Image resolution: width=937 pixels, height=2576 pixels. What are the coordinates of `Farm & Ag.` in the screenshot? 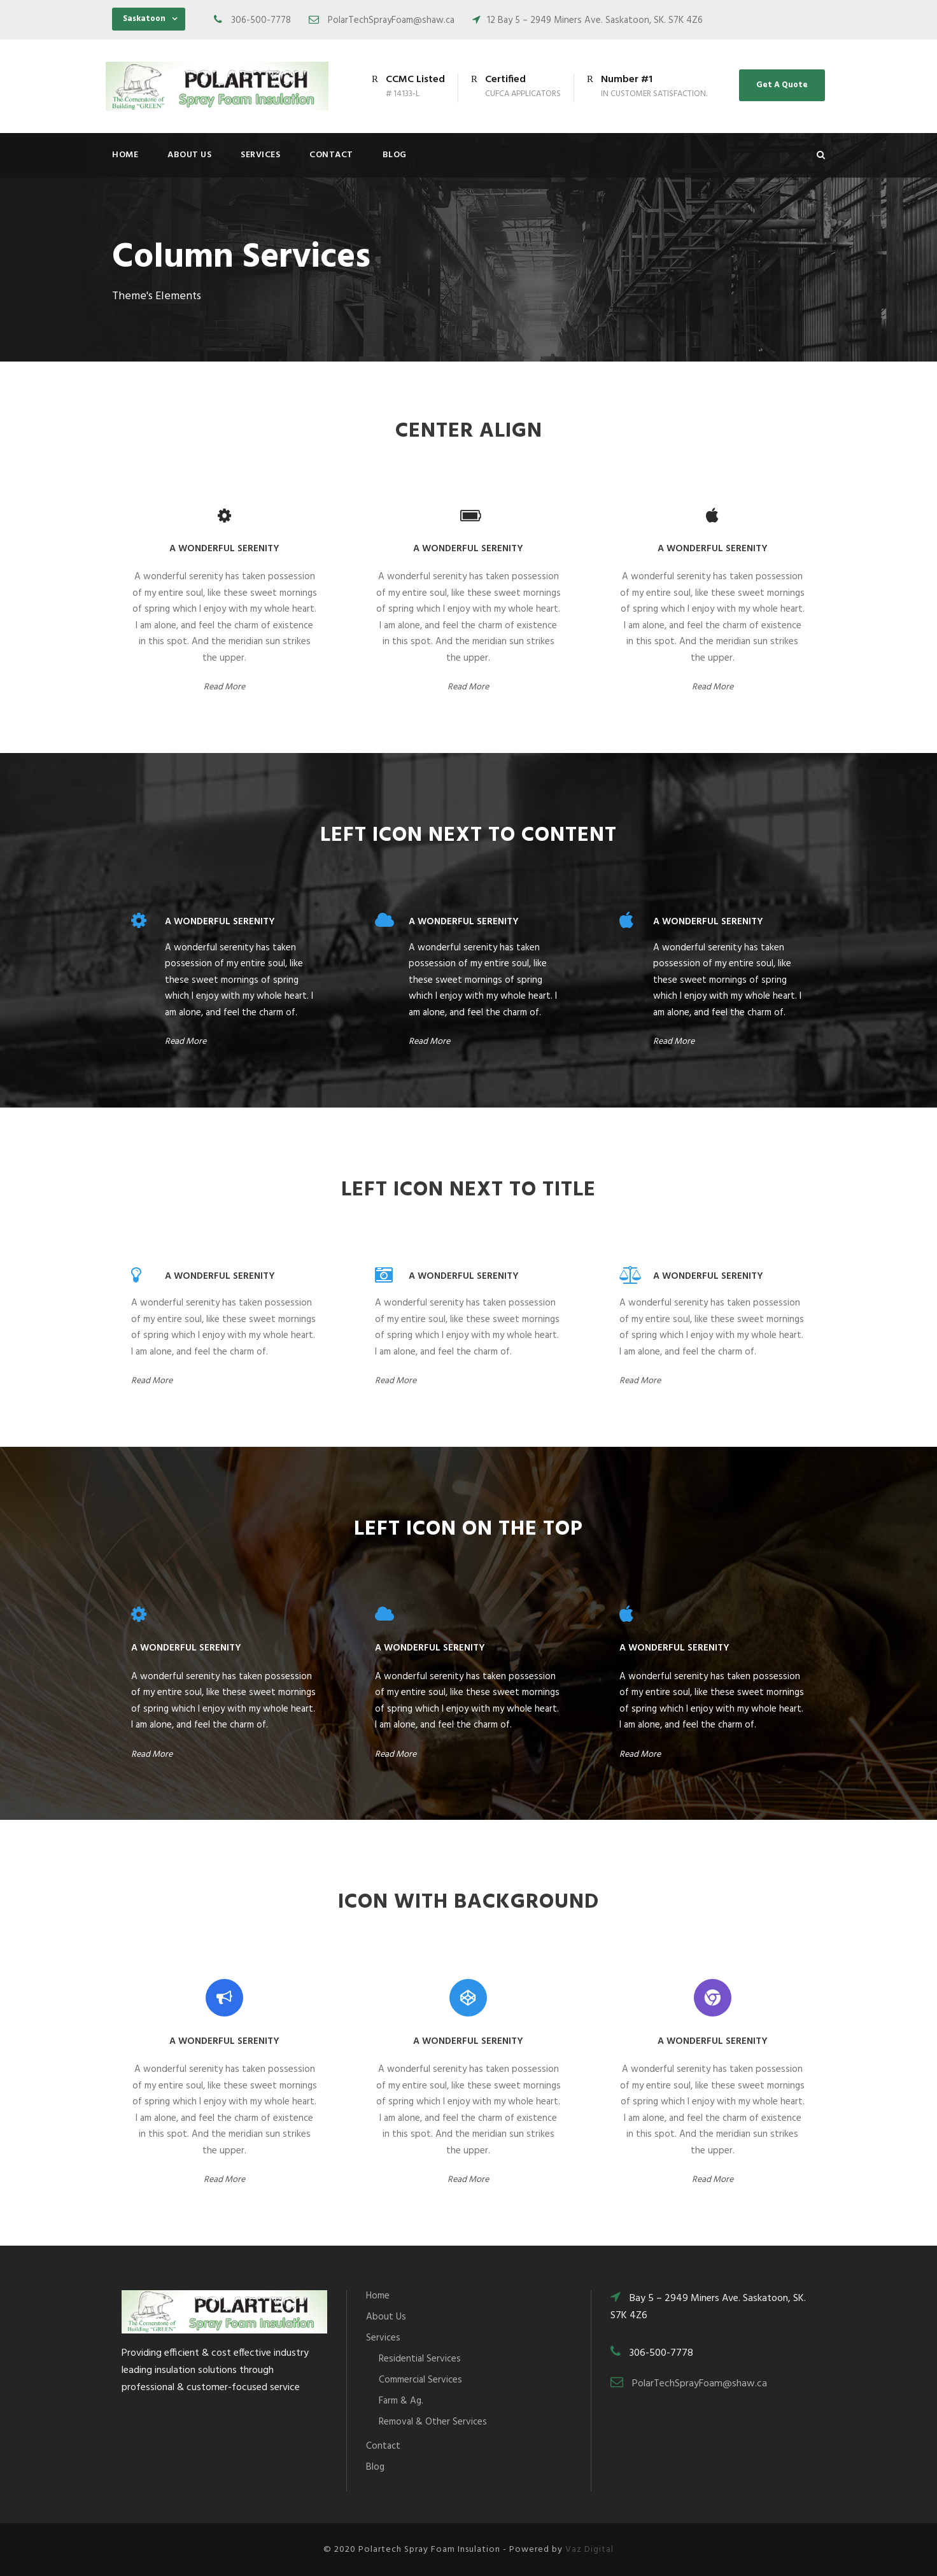 It's located at (401, 2401).